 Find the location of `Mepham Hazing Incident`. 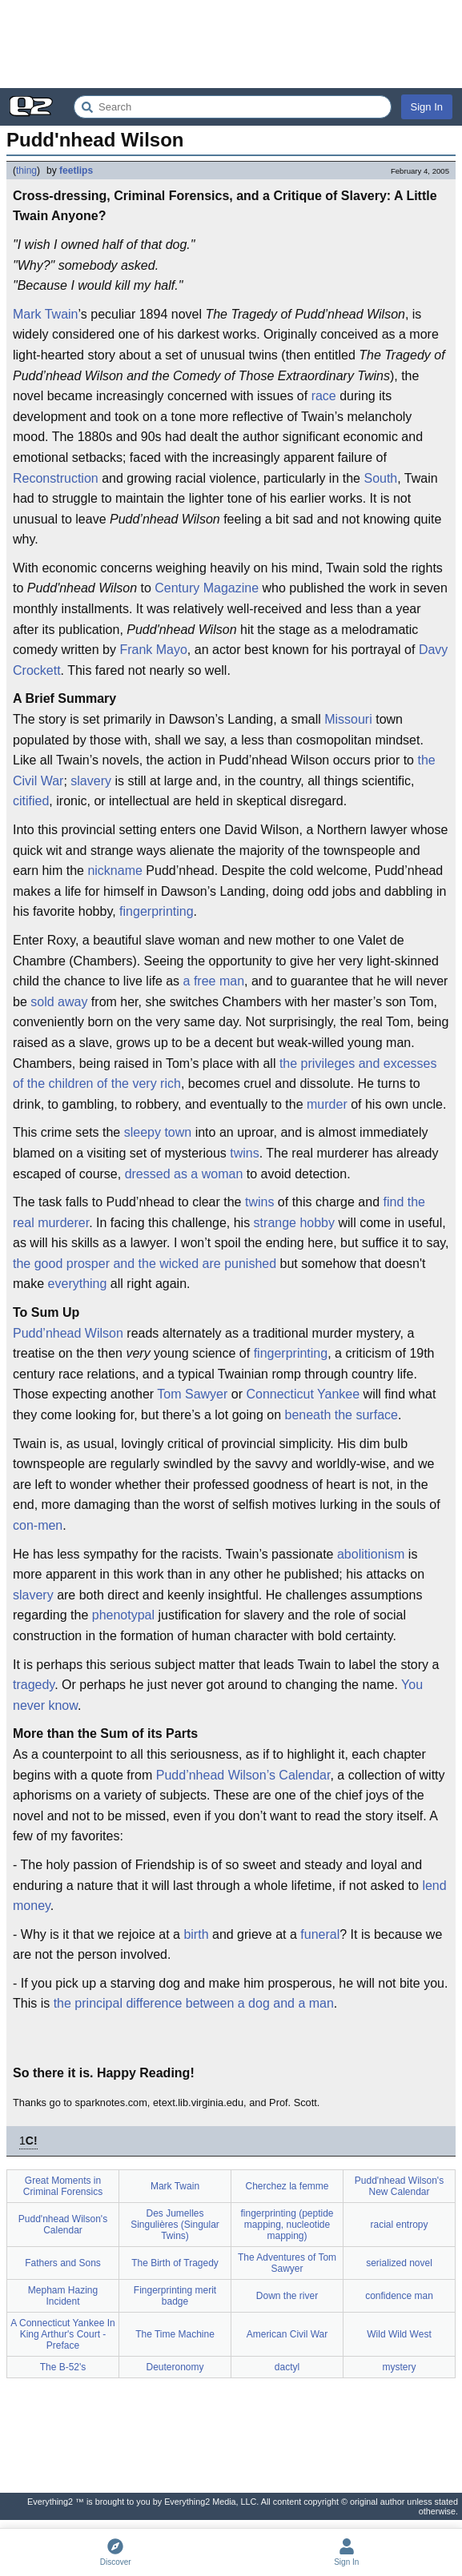

Mepham Hazing Incident is located at coordinates (63, 2296).